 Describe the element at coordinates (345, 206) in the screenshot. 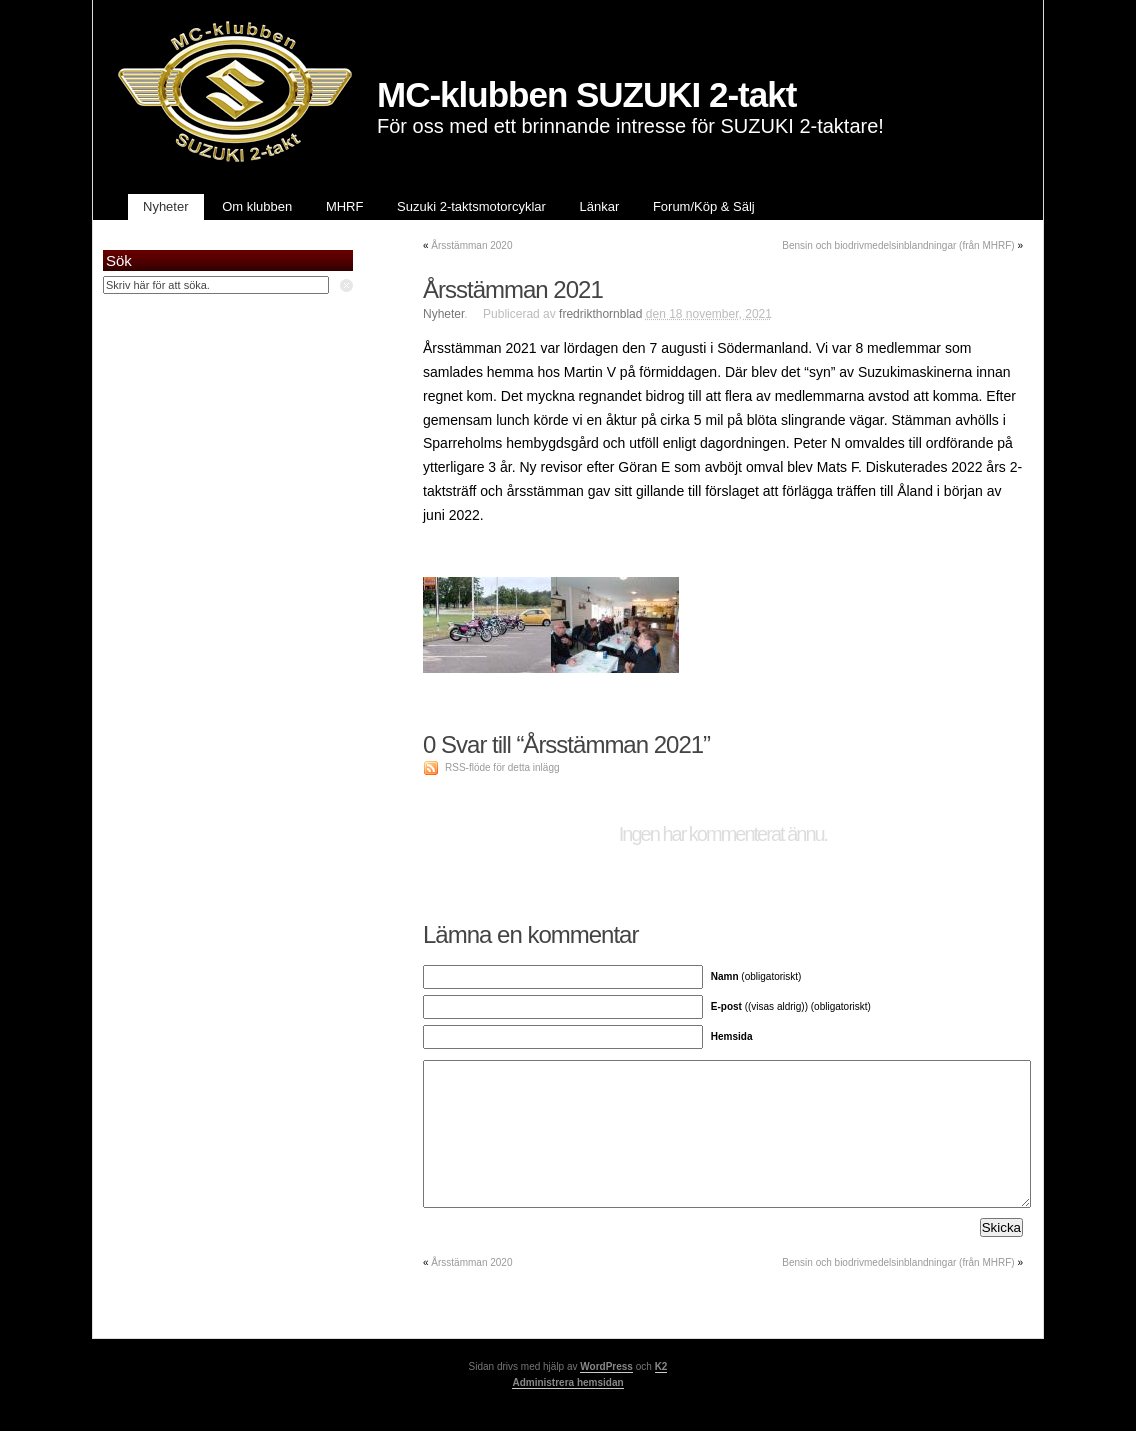

I see `MHRF` at that location.